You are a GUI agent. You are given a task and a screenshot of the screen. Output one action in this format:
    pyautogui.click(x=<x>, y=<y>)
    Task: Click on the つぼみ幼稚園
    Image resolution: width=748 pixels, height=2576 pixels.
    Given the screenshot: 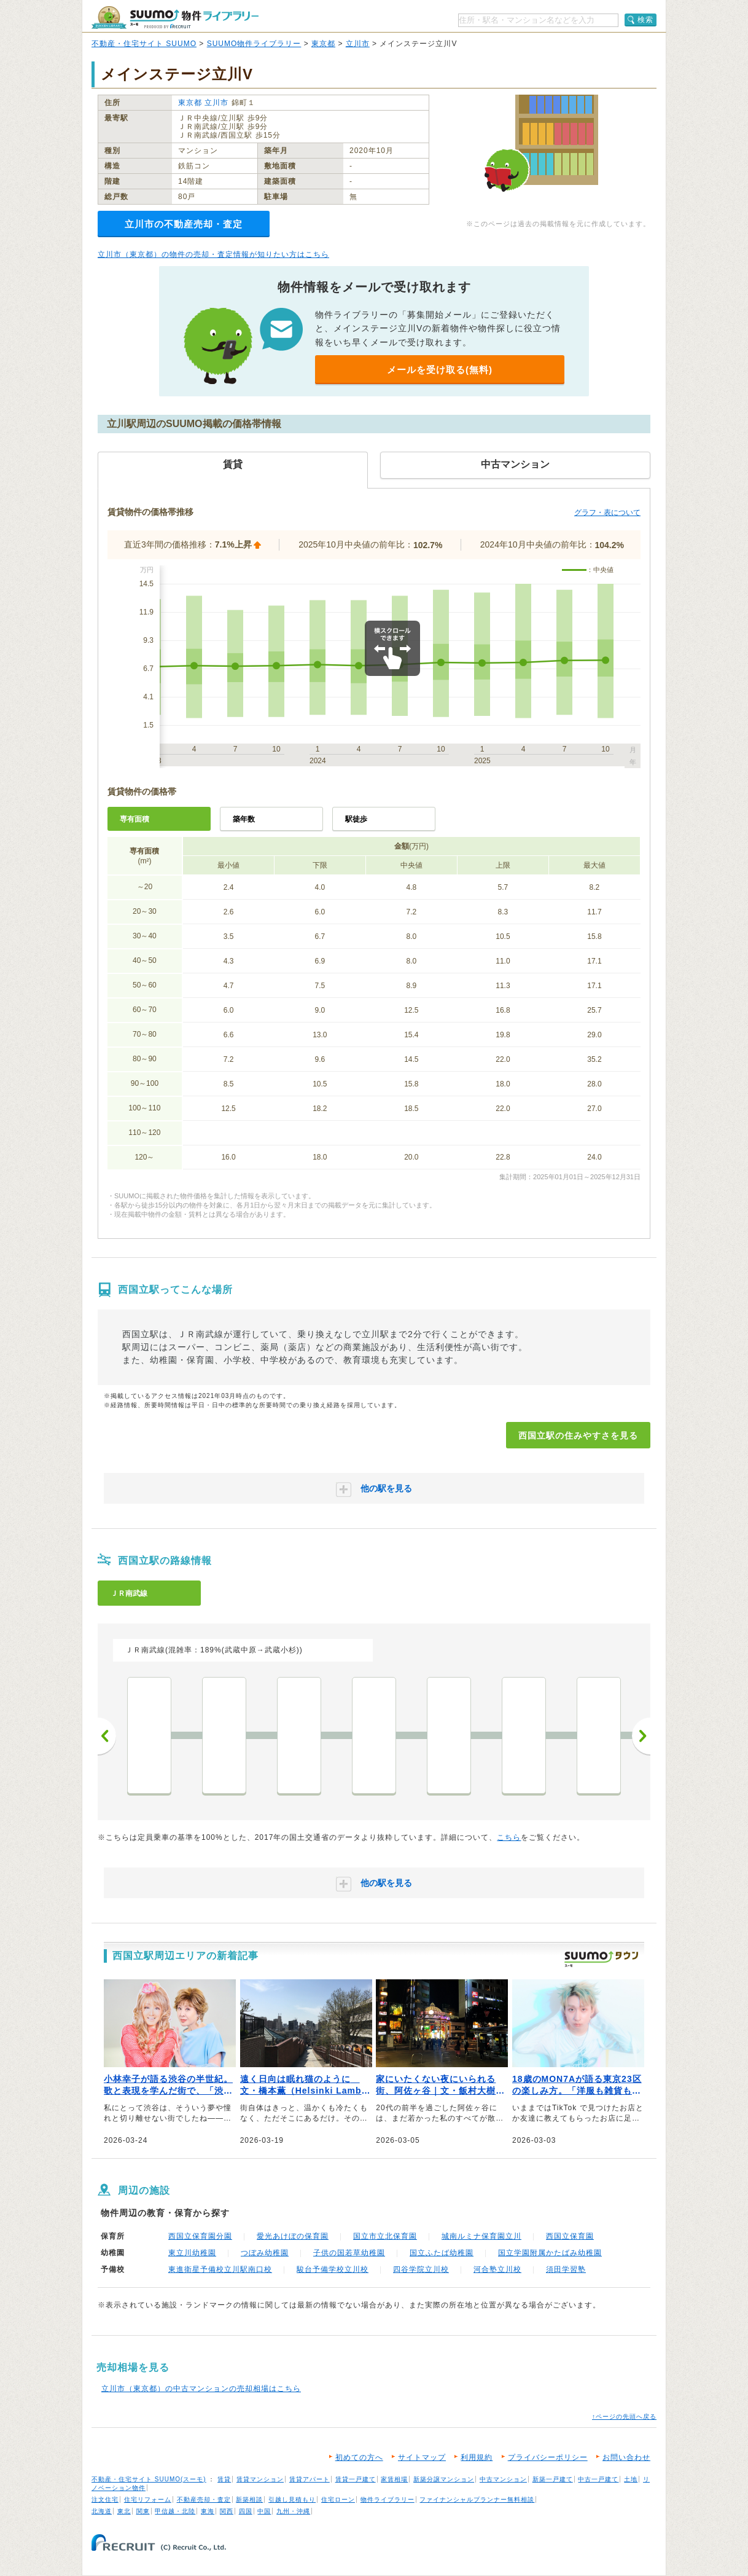 What is the action you would take?
    pyautogui.click(x=265, y=2252)
    